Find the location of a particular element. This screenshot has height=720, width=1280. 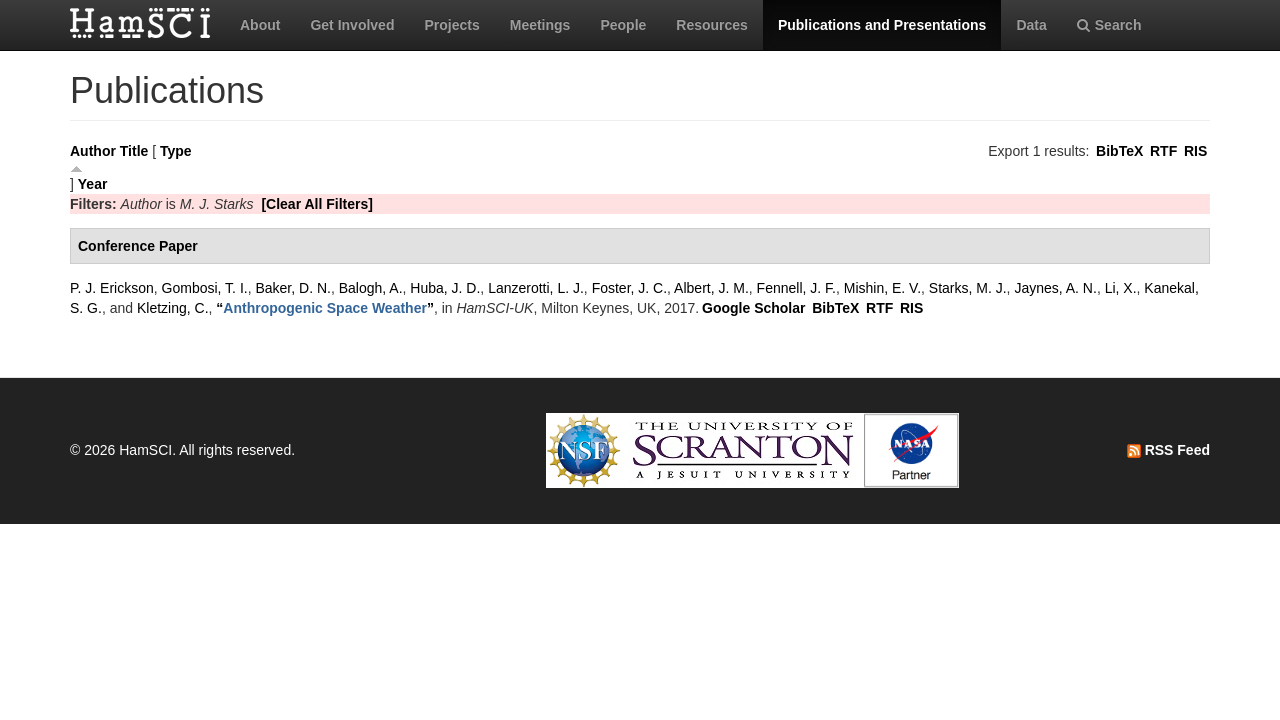

“” is located at coordinates (325, 308).